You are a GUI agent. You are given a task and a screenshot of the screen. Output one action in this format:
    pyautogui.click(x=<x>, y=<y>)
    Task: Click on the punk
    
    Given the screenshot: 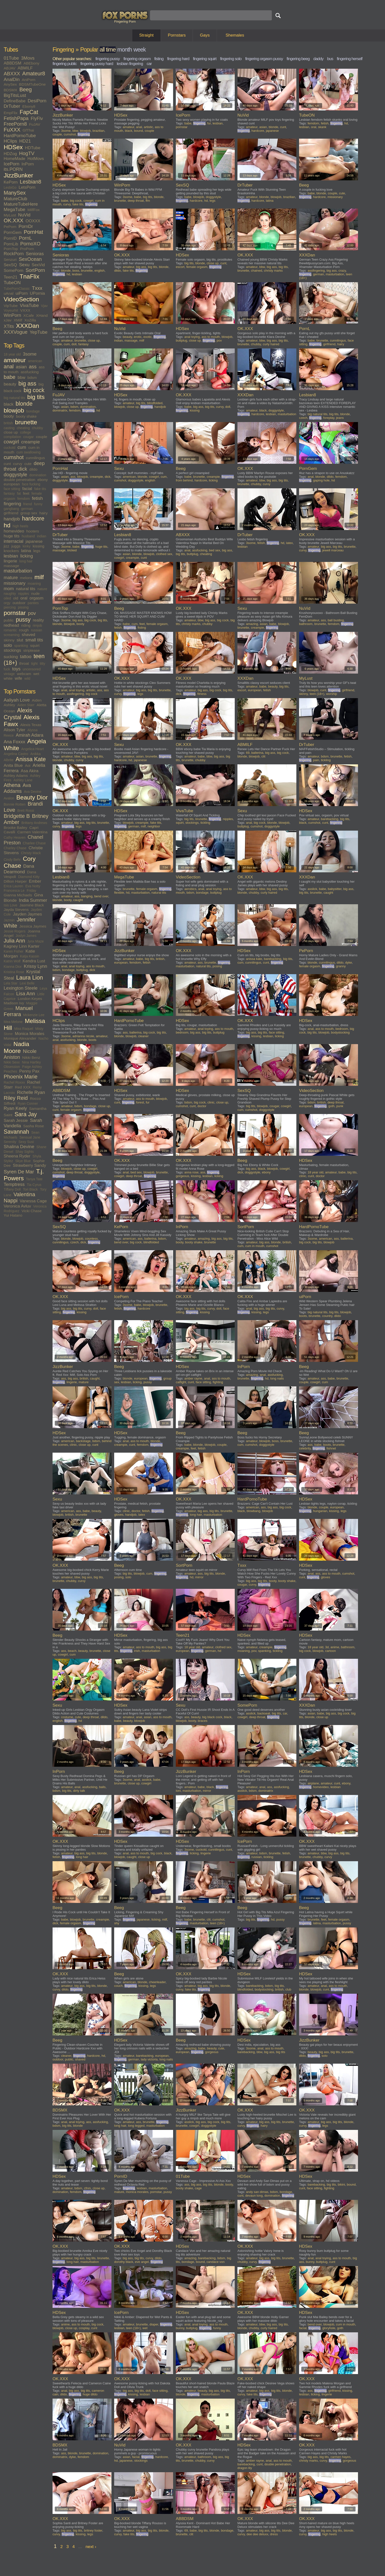 What is the action you would take?
    pyautogui.click(x=339, y=1106)
    